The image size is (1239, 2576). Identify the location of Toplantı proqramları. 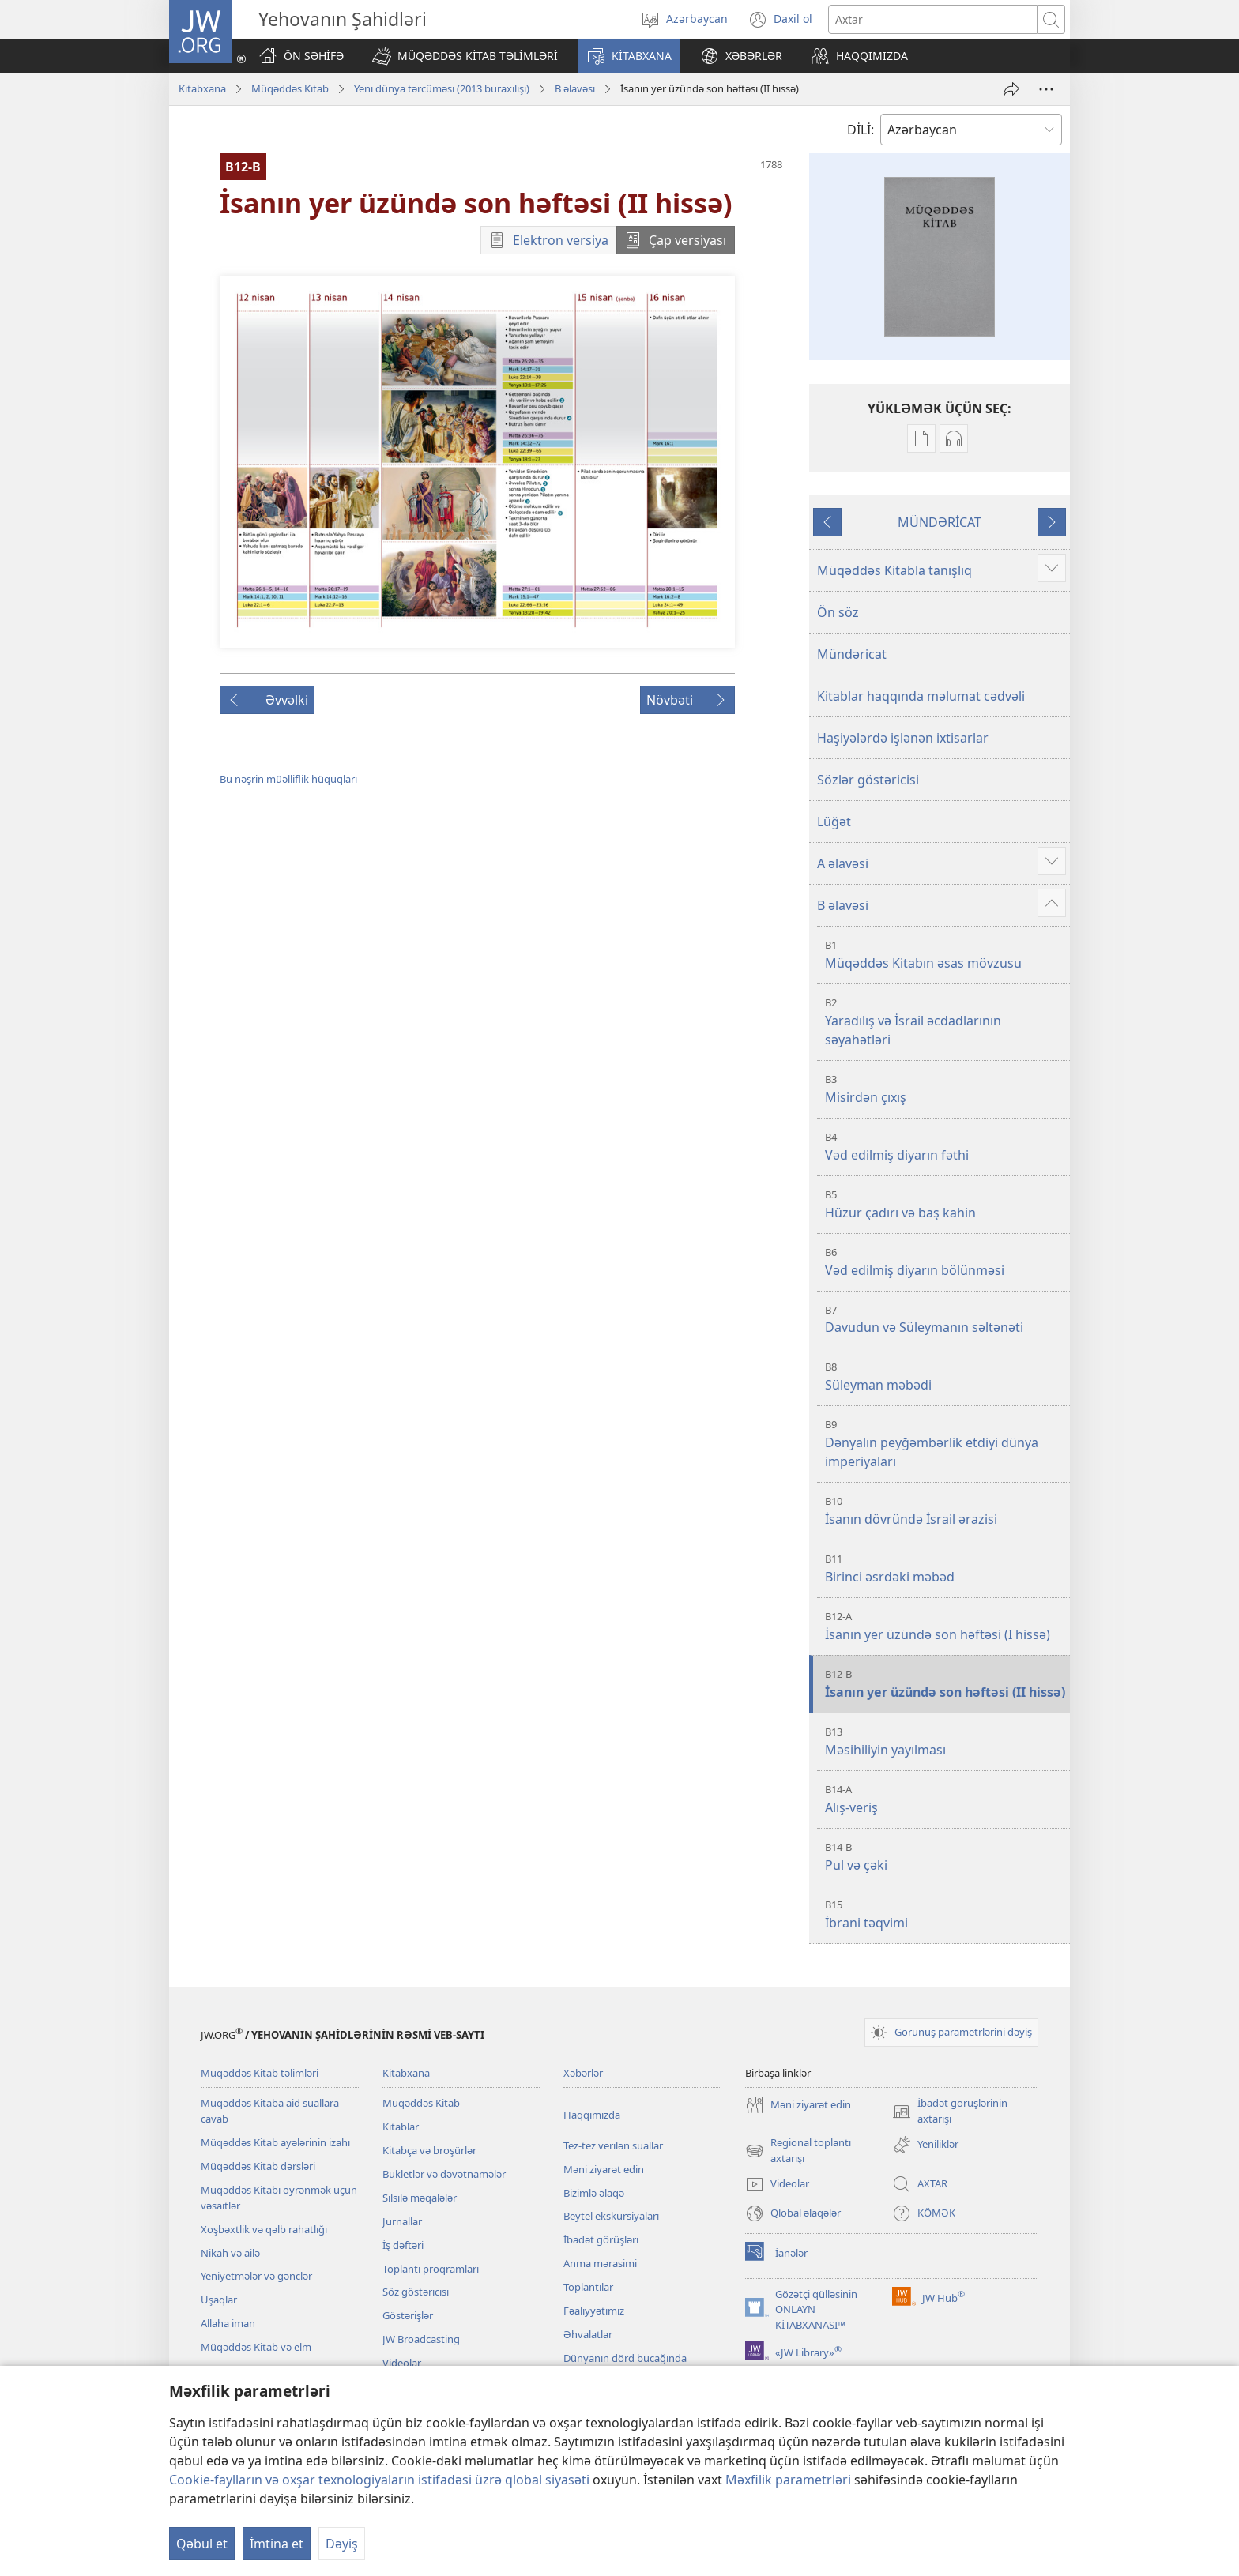
(430, 2269).